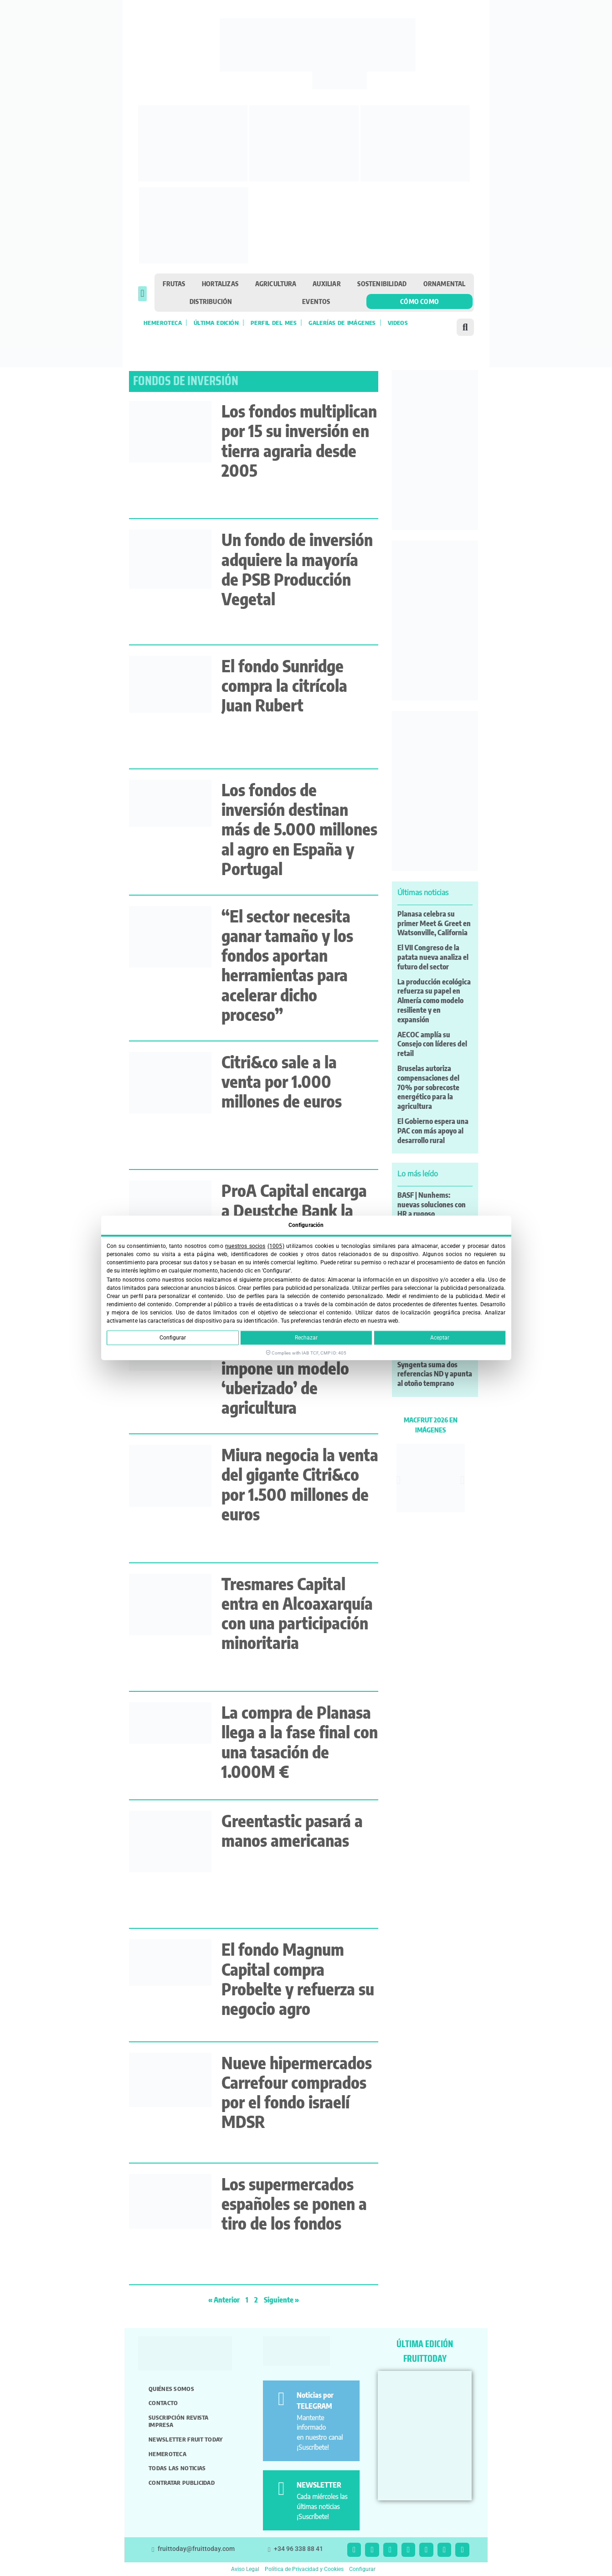 The image size is (612, 2576). What do you see at coordinates (220, 283) in the screenshot?
I see `Hortalizas` at bounding box center [220, 283].